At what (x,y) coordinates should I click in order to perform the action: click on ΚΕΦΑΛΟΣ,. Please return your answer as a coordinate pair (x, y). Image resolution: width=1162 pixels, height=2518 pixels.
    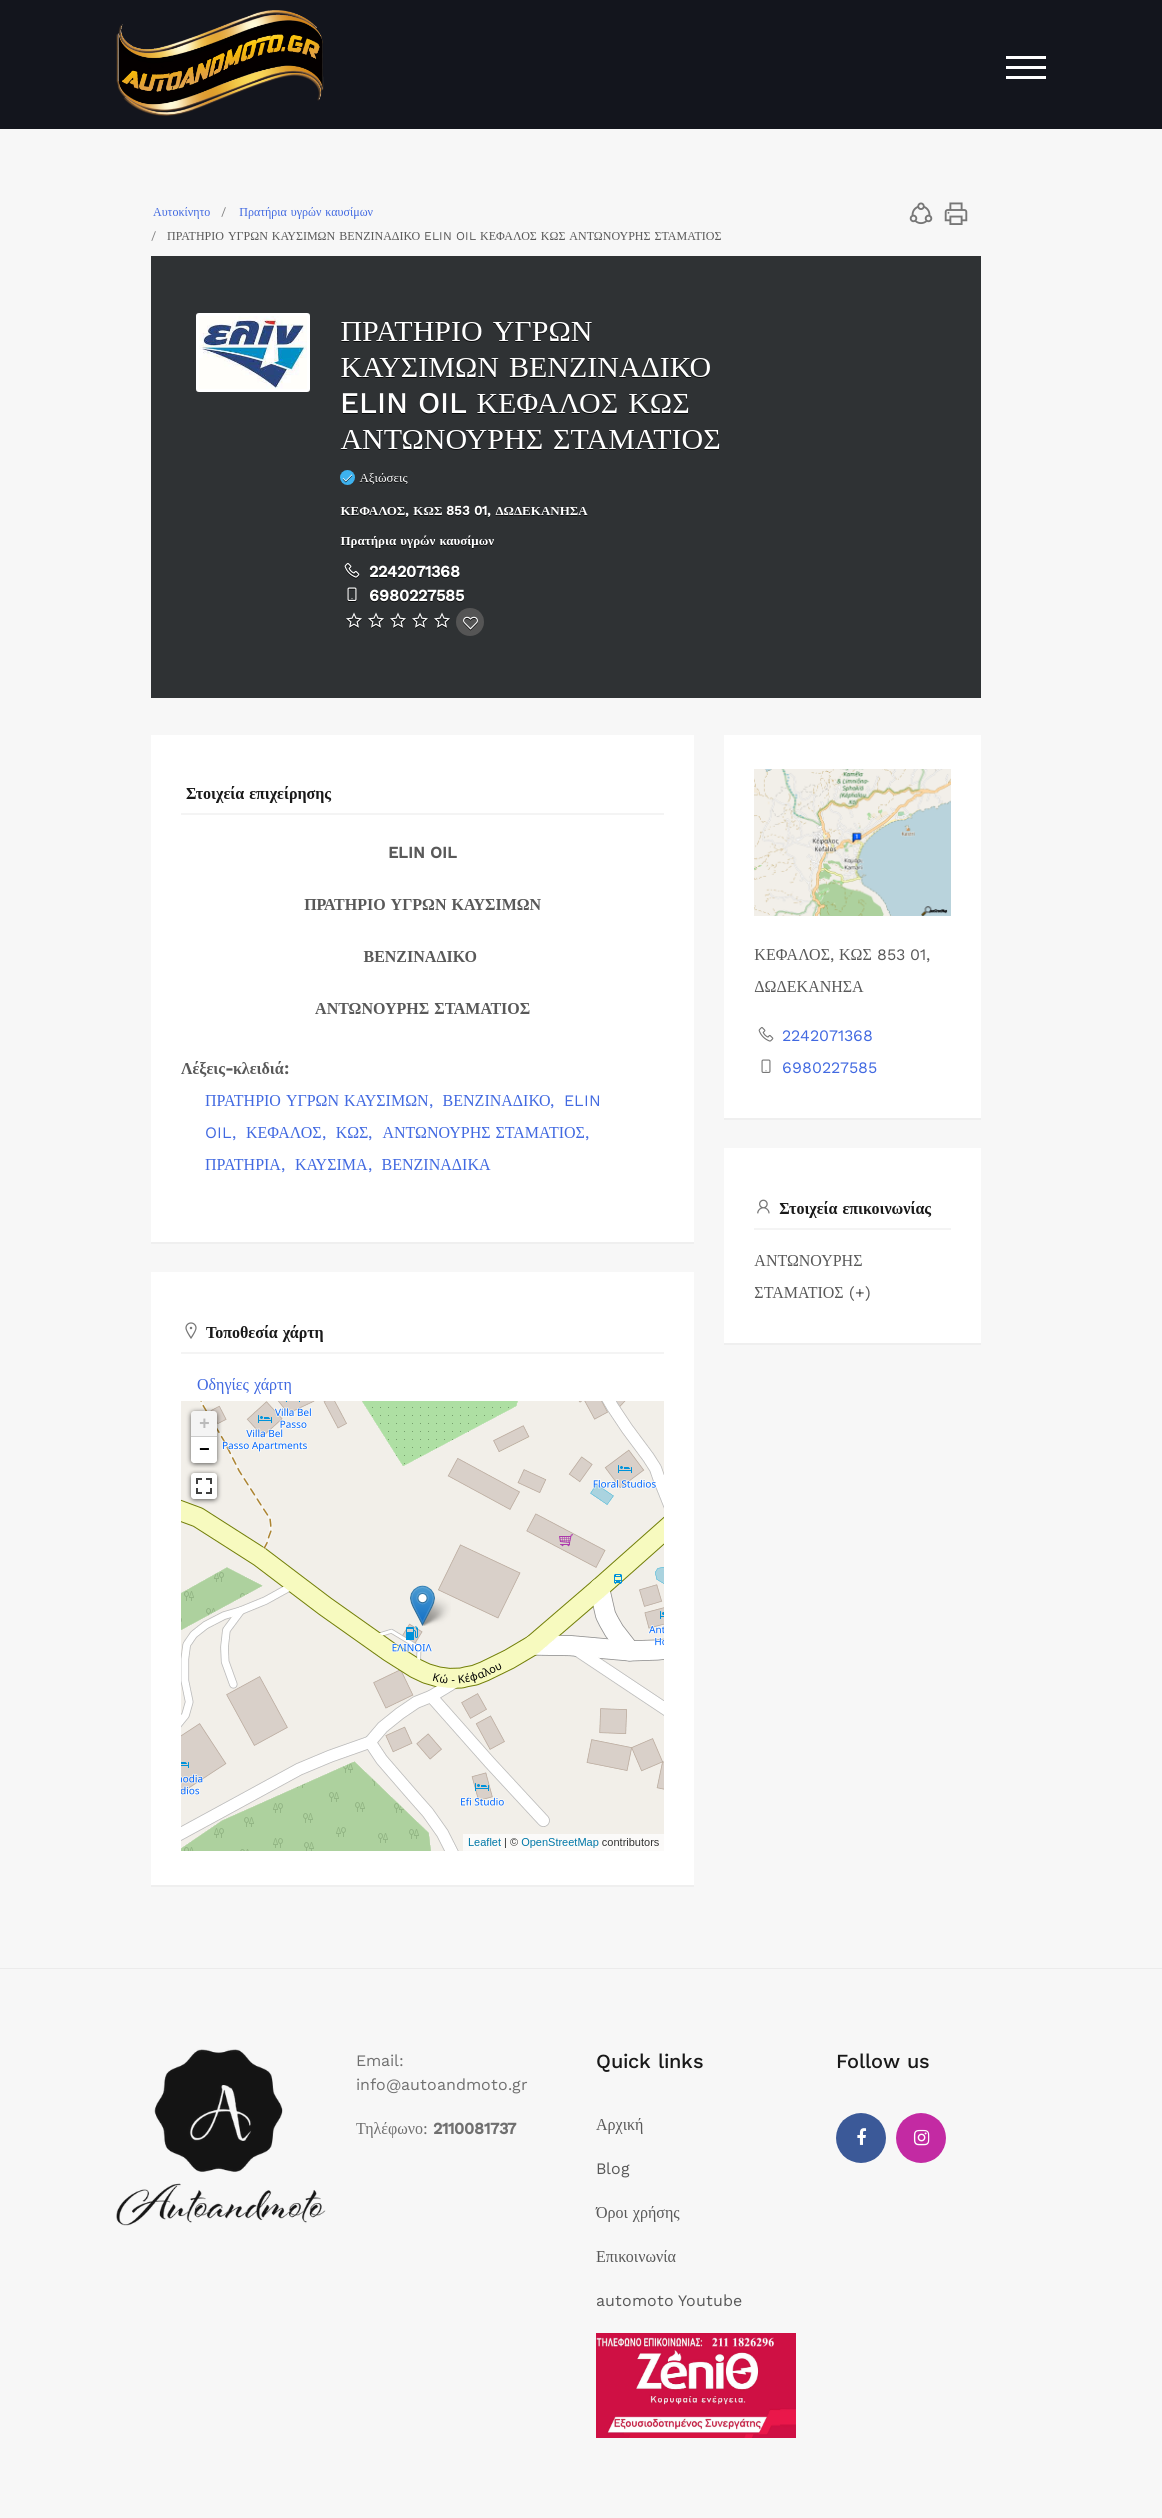
    Looking at the image, I should click on (288, 1132).